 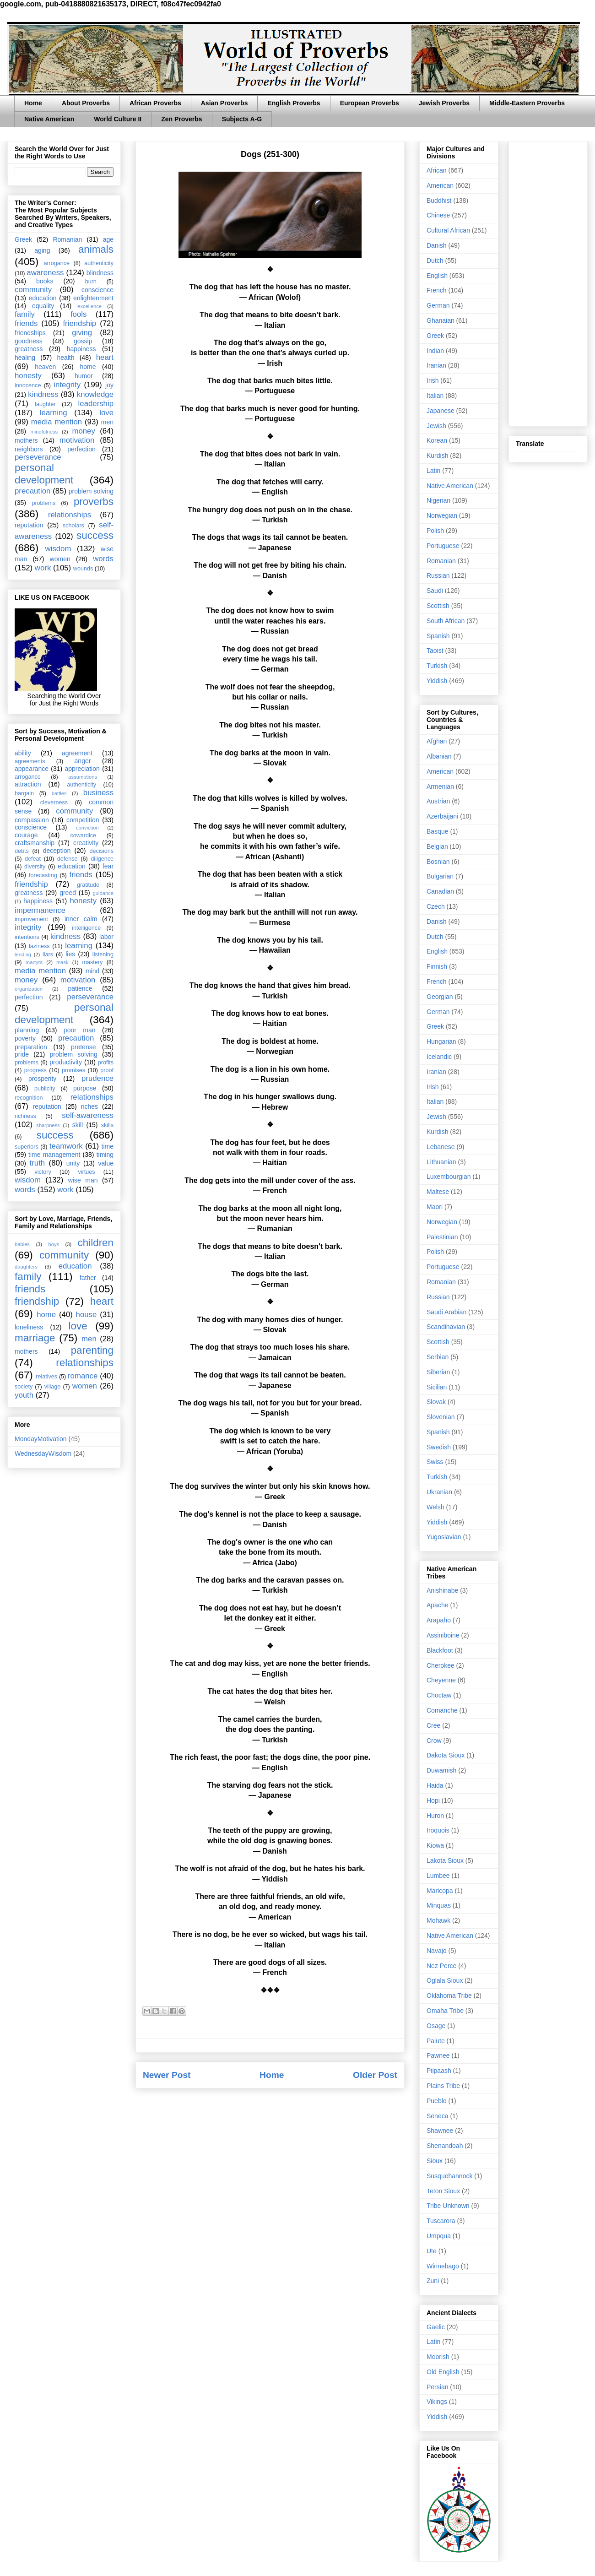 What do you see at coordinates (437, 245) in the screenshot?
I see `Danish` at bounding box center [437, 245].